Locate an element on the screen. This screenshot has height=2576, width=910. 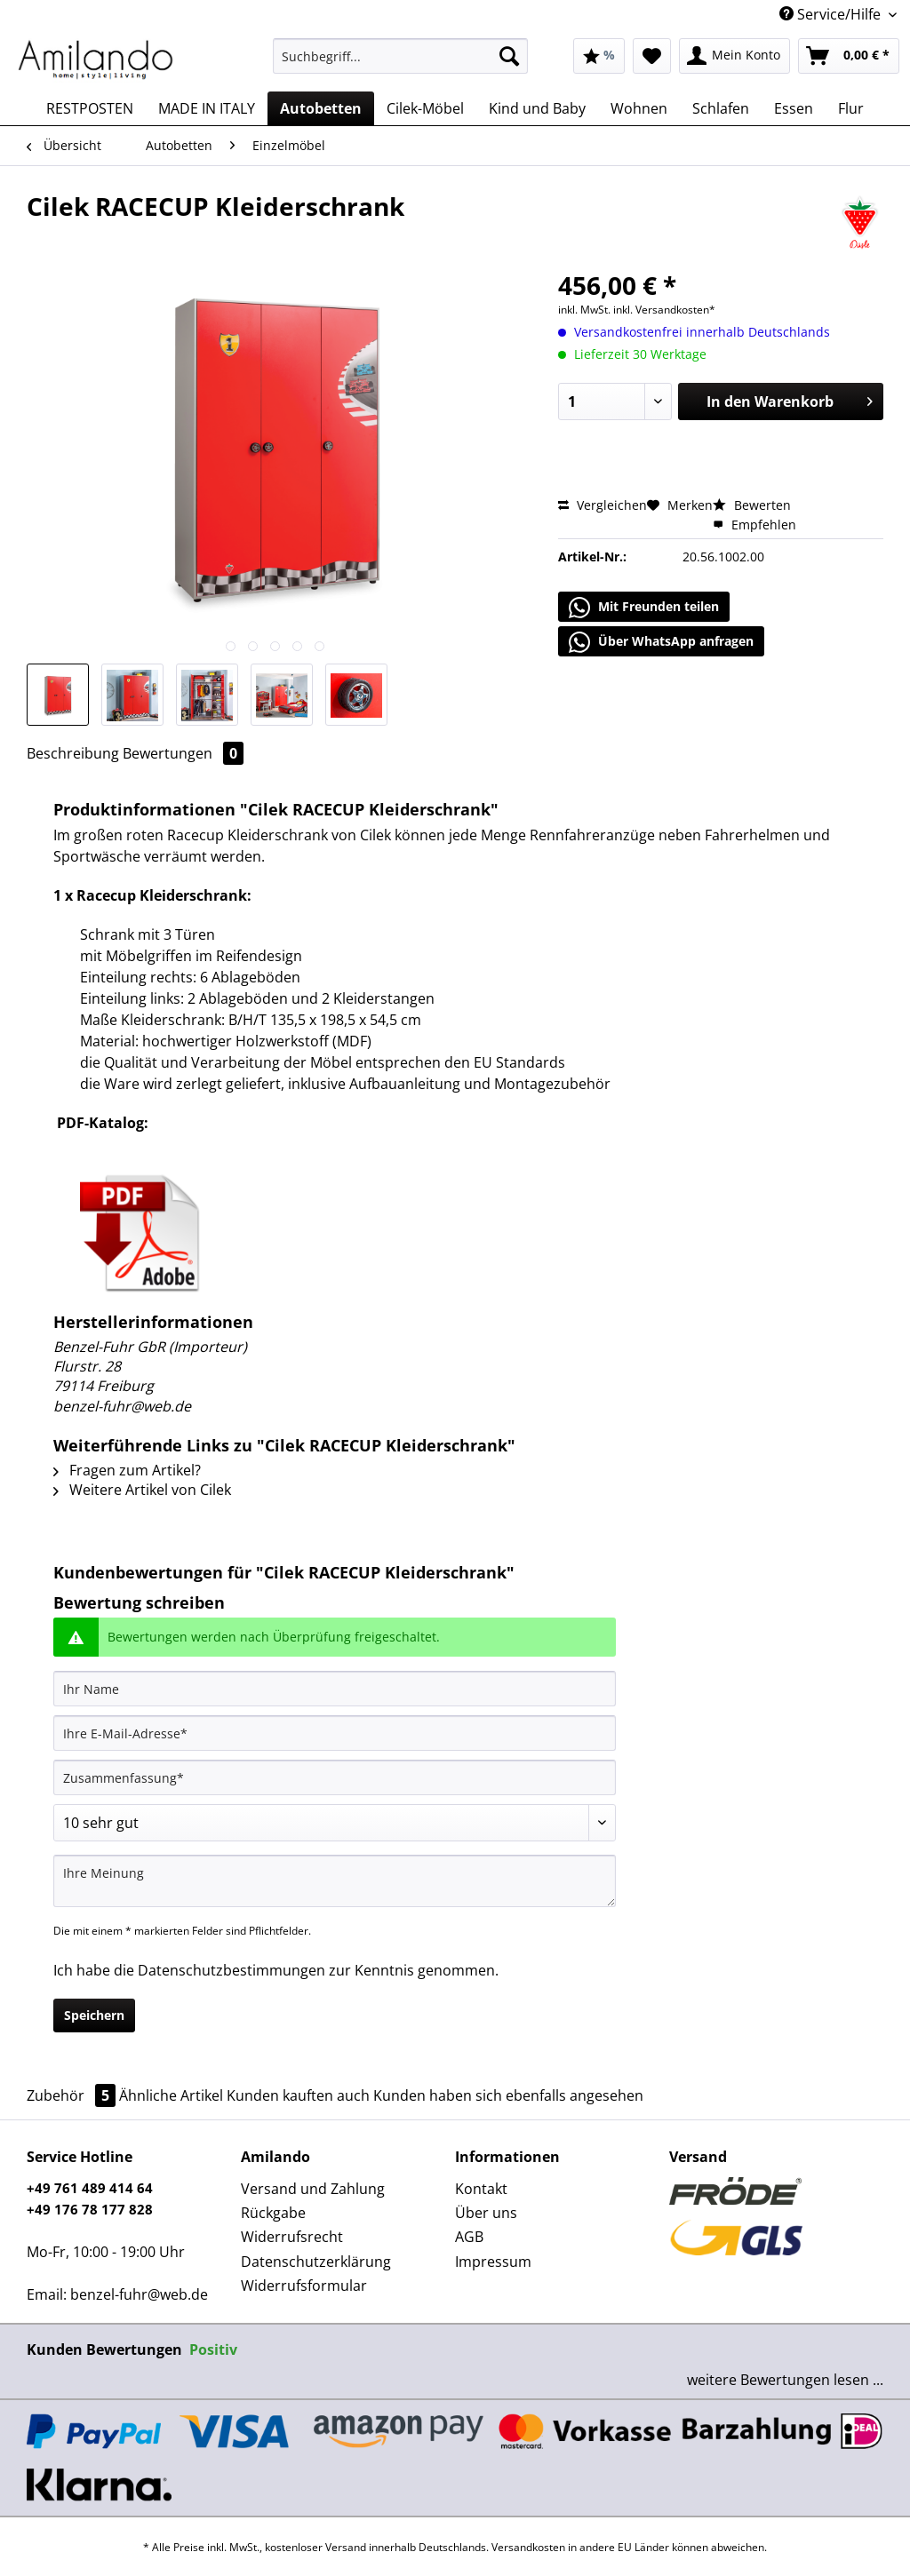
Empfehlen is located at coordinates (754, 524).